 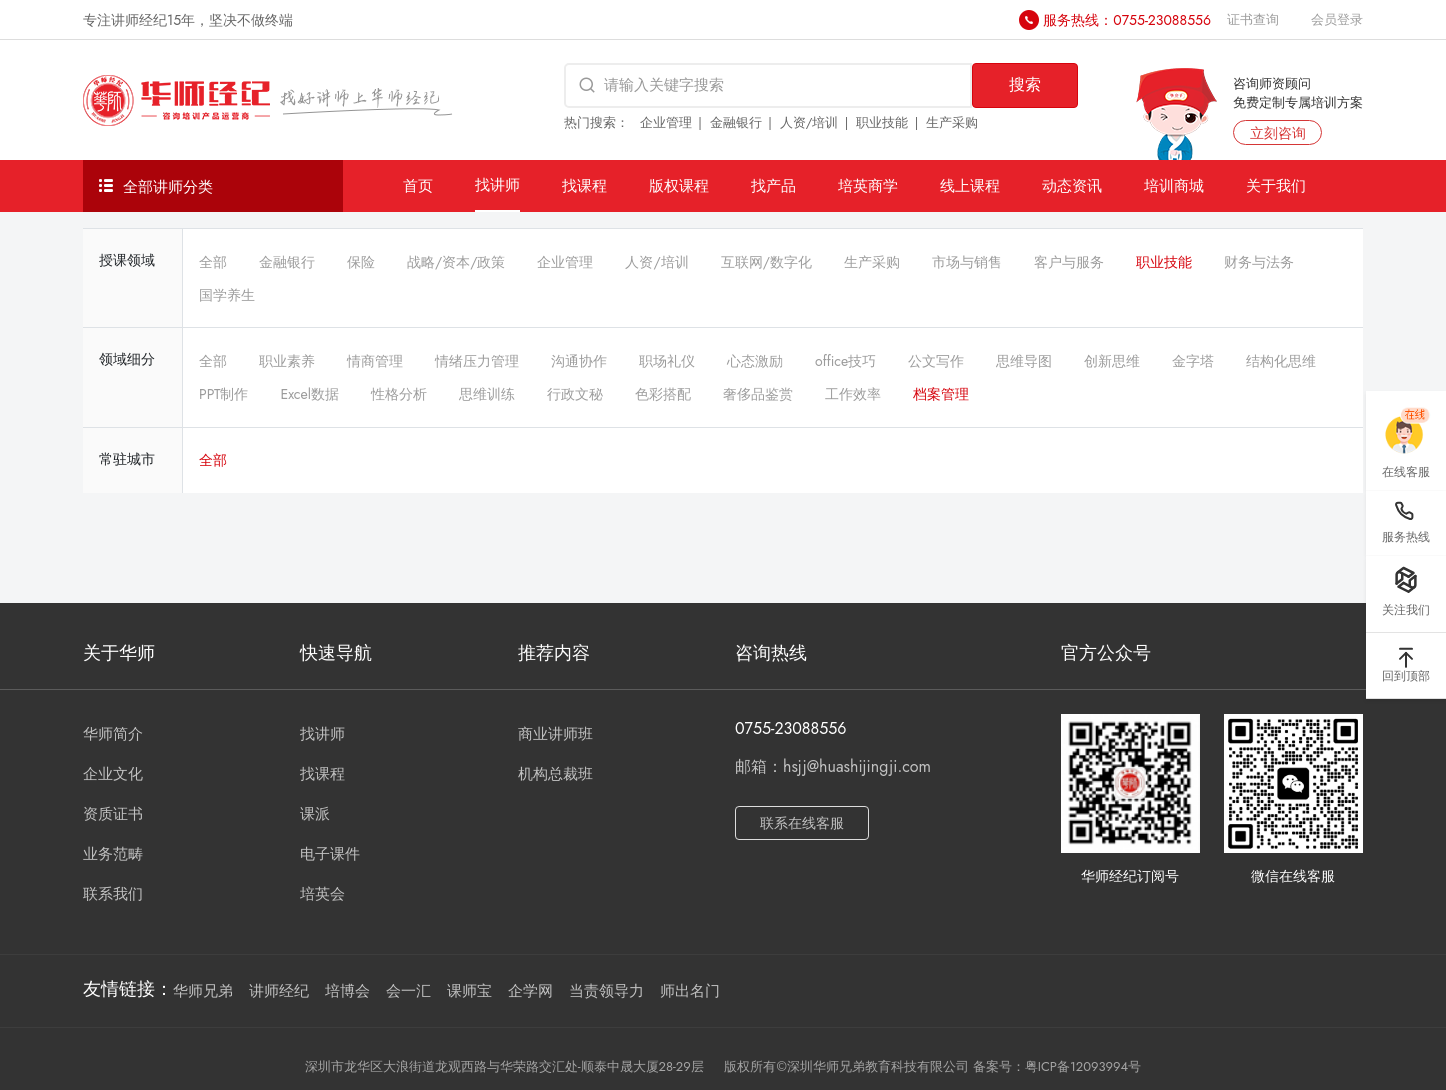 What do you see at coordinates (408, 991) in the screenshot?
I see `会一汇` at bounding box center [408, 991].